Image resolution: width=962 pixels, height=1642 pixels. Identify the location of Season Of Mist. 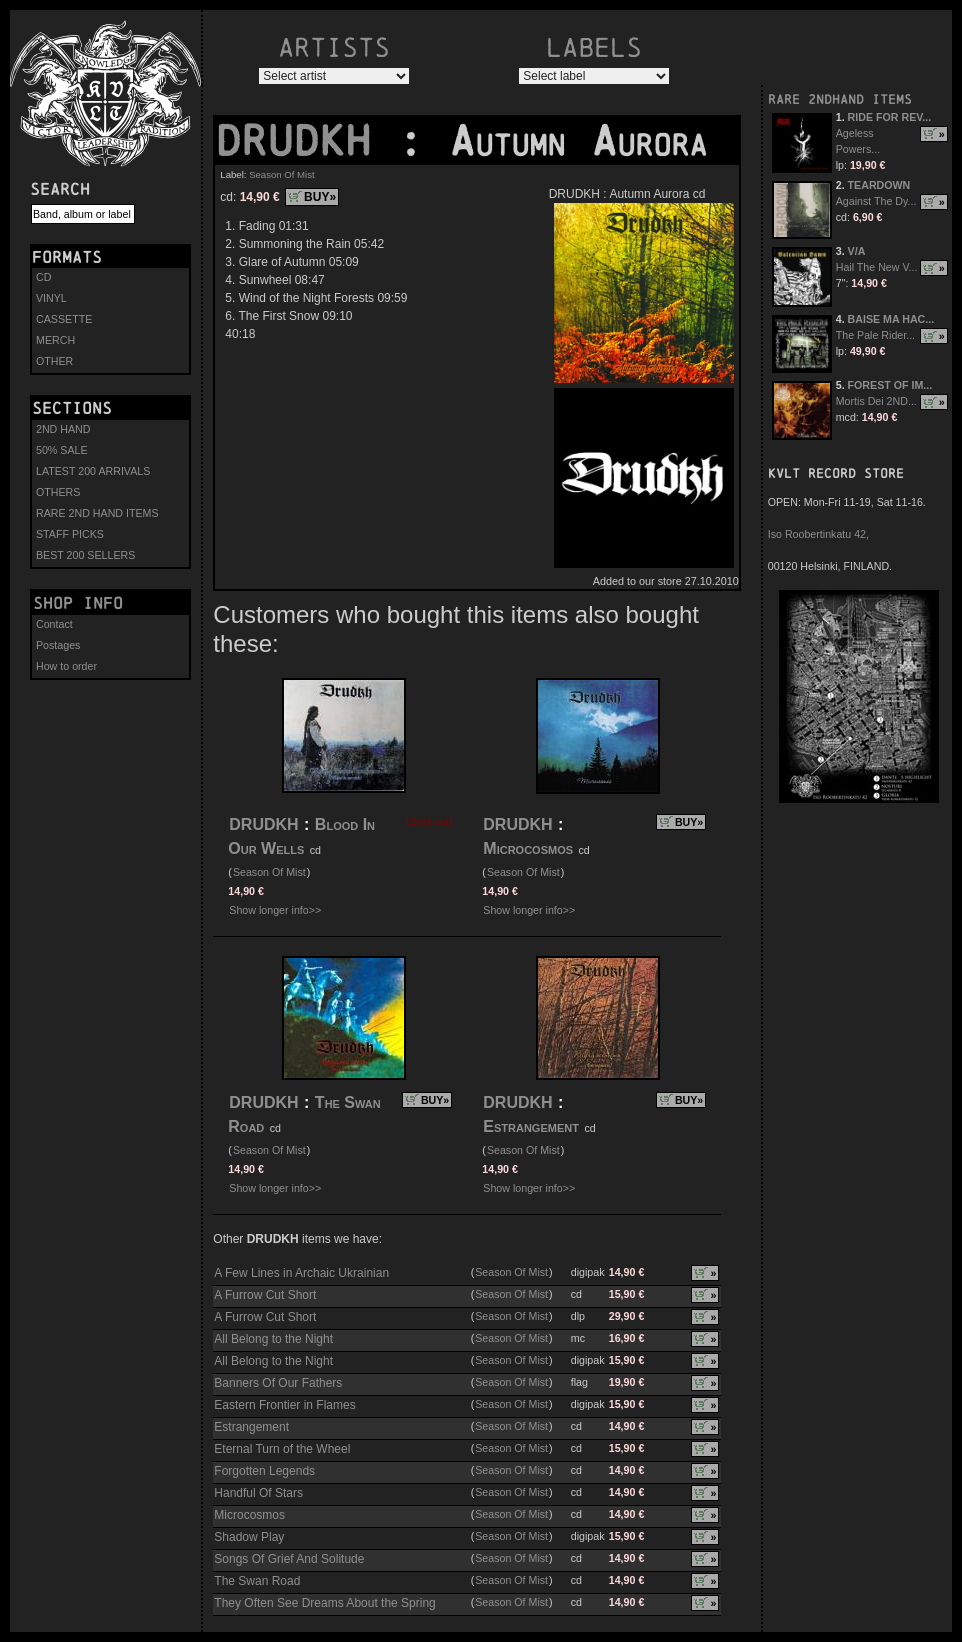
(282, 174).